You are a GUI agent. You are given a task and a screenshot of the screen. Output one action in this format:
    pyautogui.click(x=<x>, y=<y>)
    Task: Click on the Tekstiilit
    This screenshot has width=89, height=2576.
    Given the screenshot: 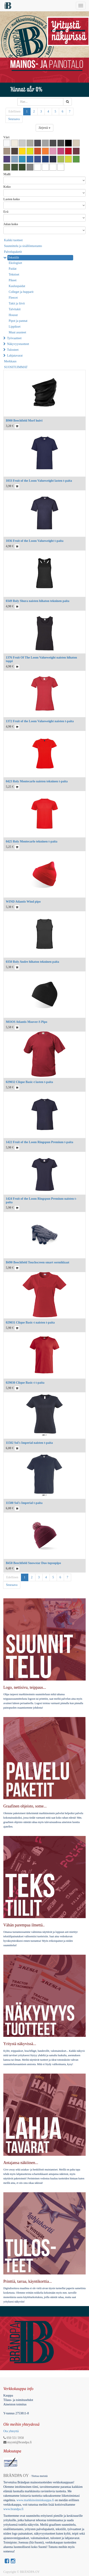 What is the action you would take?
    pyautogui.click(x=13, y=257)
    